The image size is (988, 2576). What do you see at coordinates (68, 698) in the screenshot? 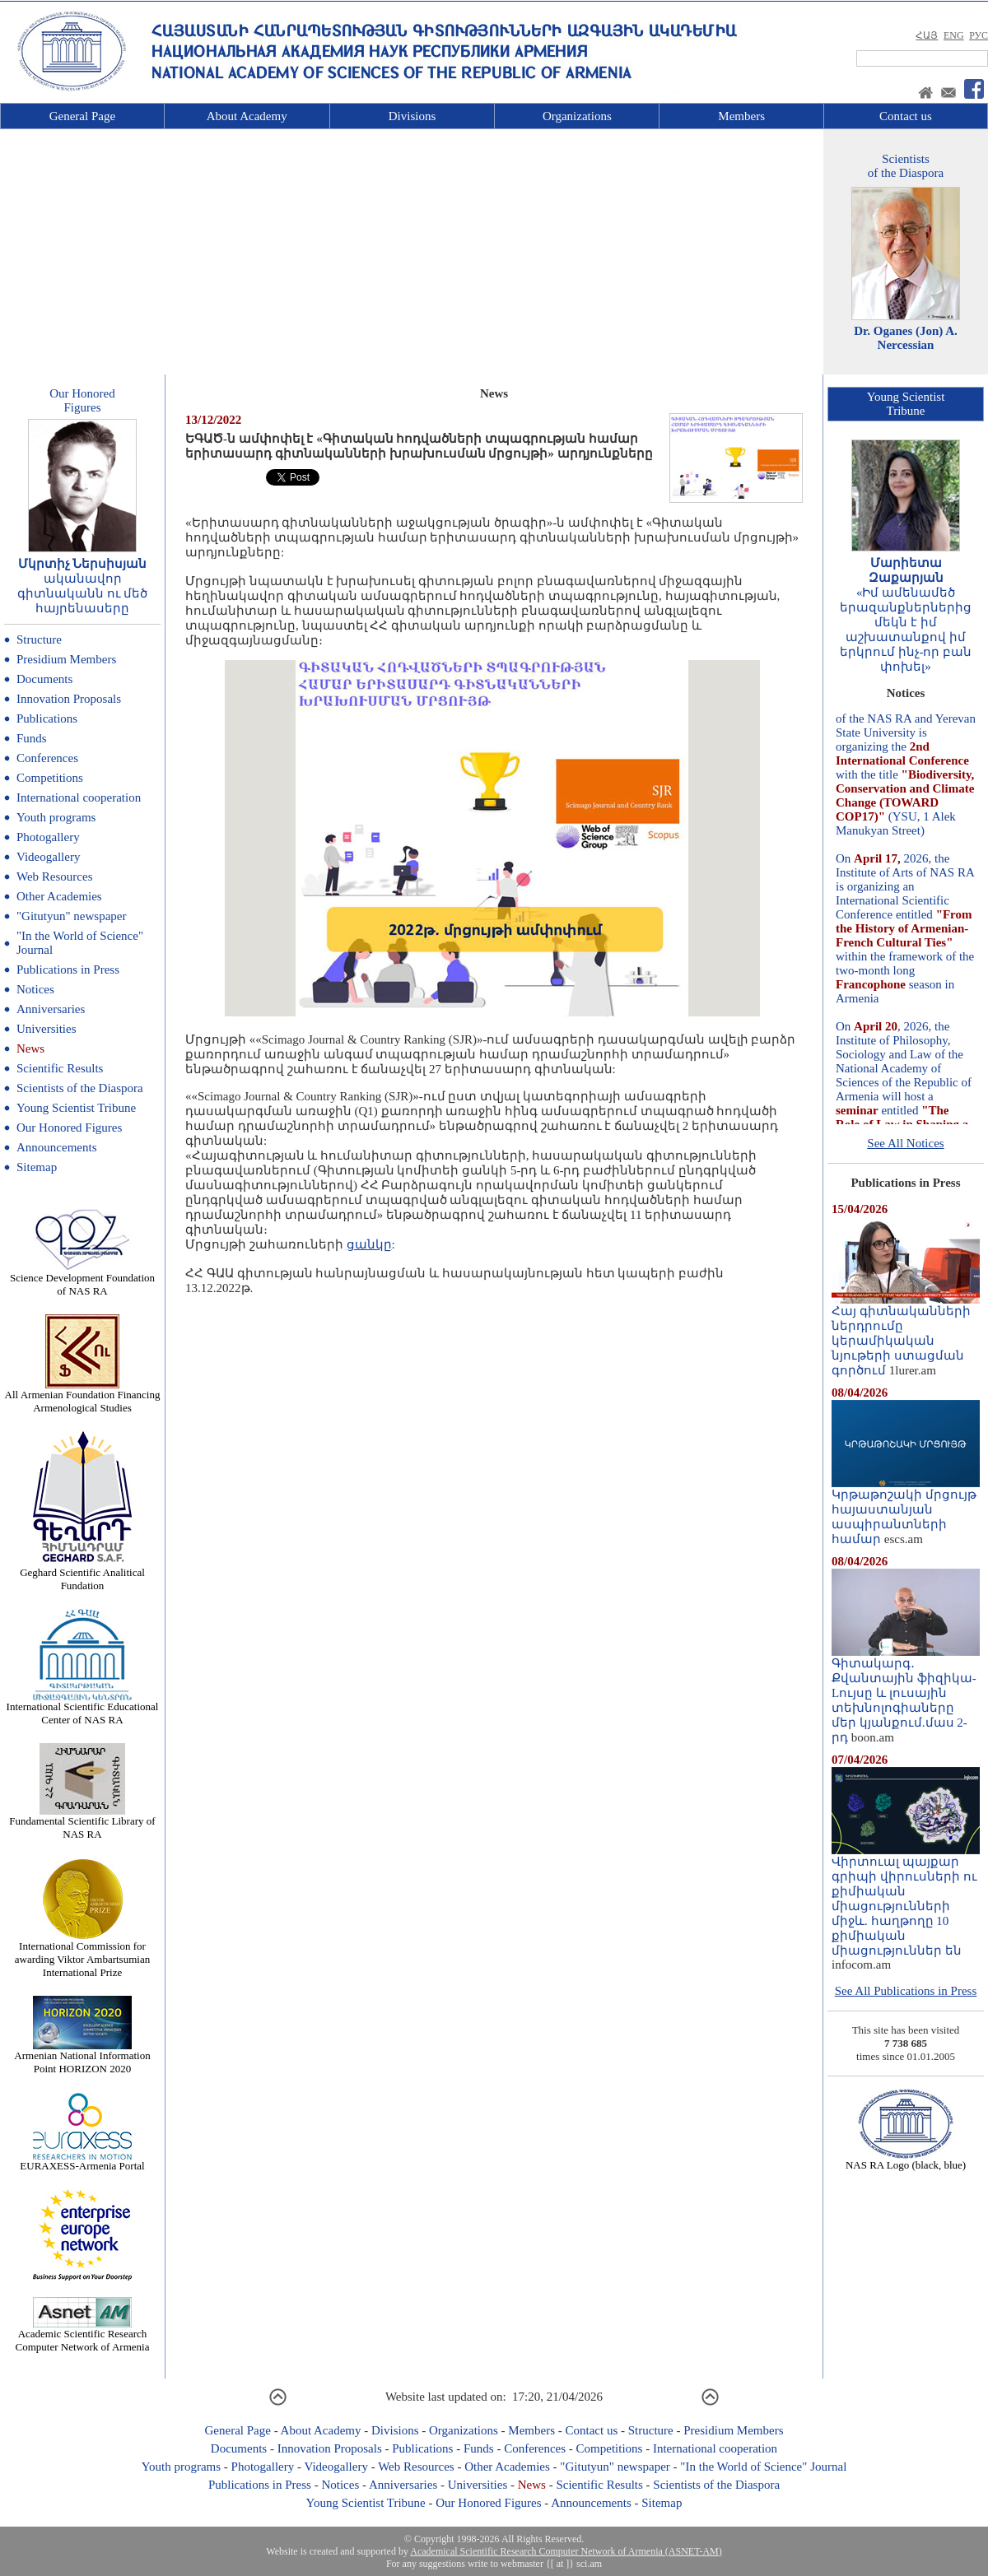
I see `Innovation Proposals` at bounding box center [68, 698].